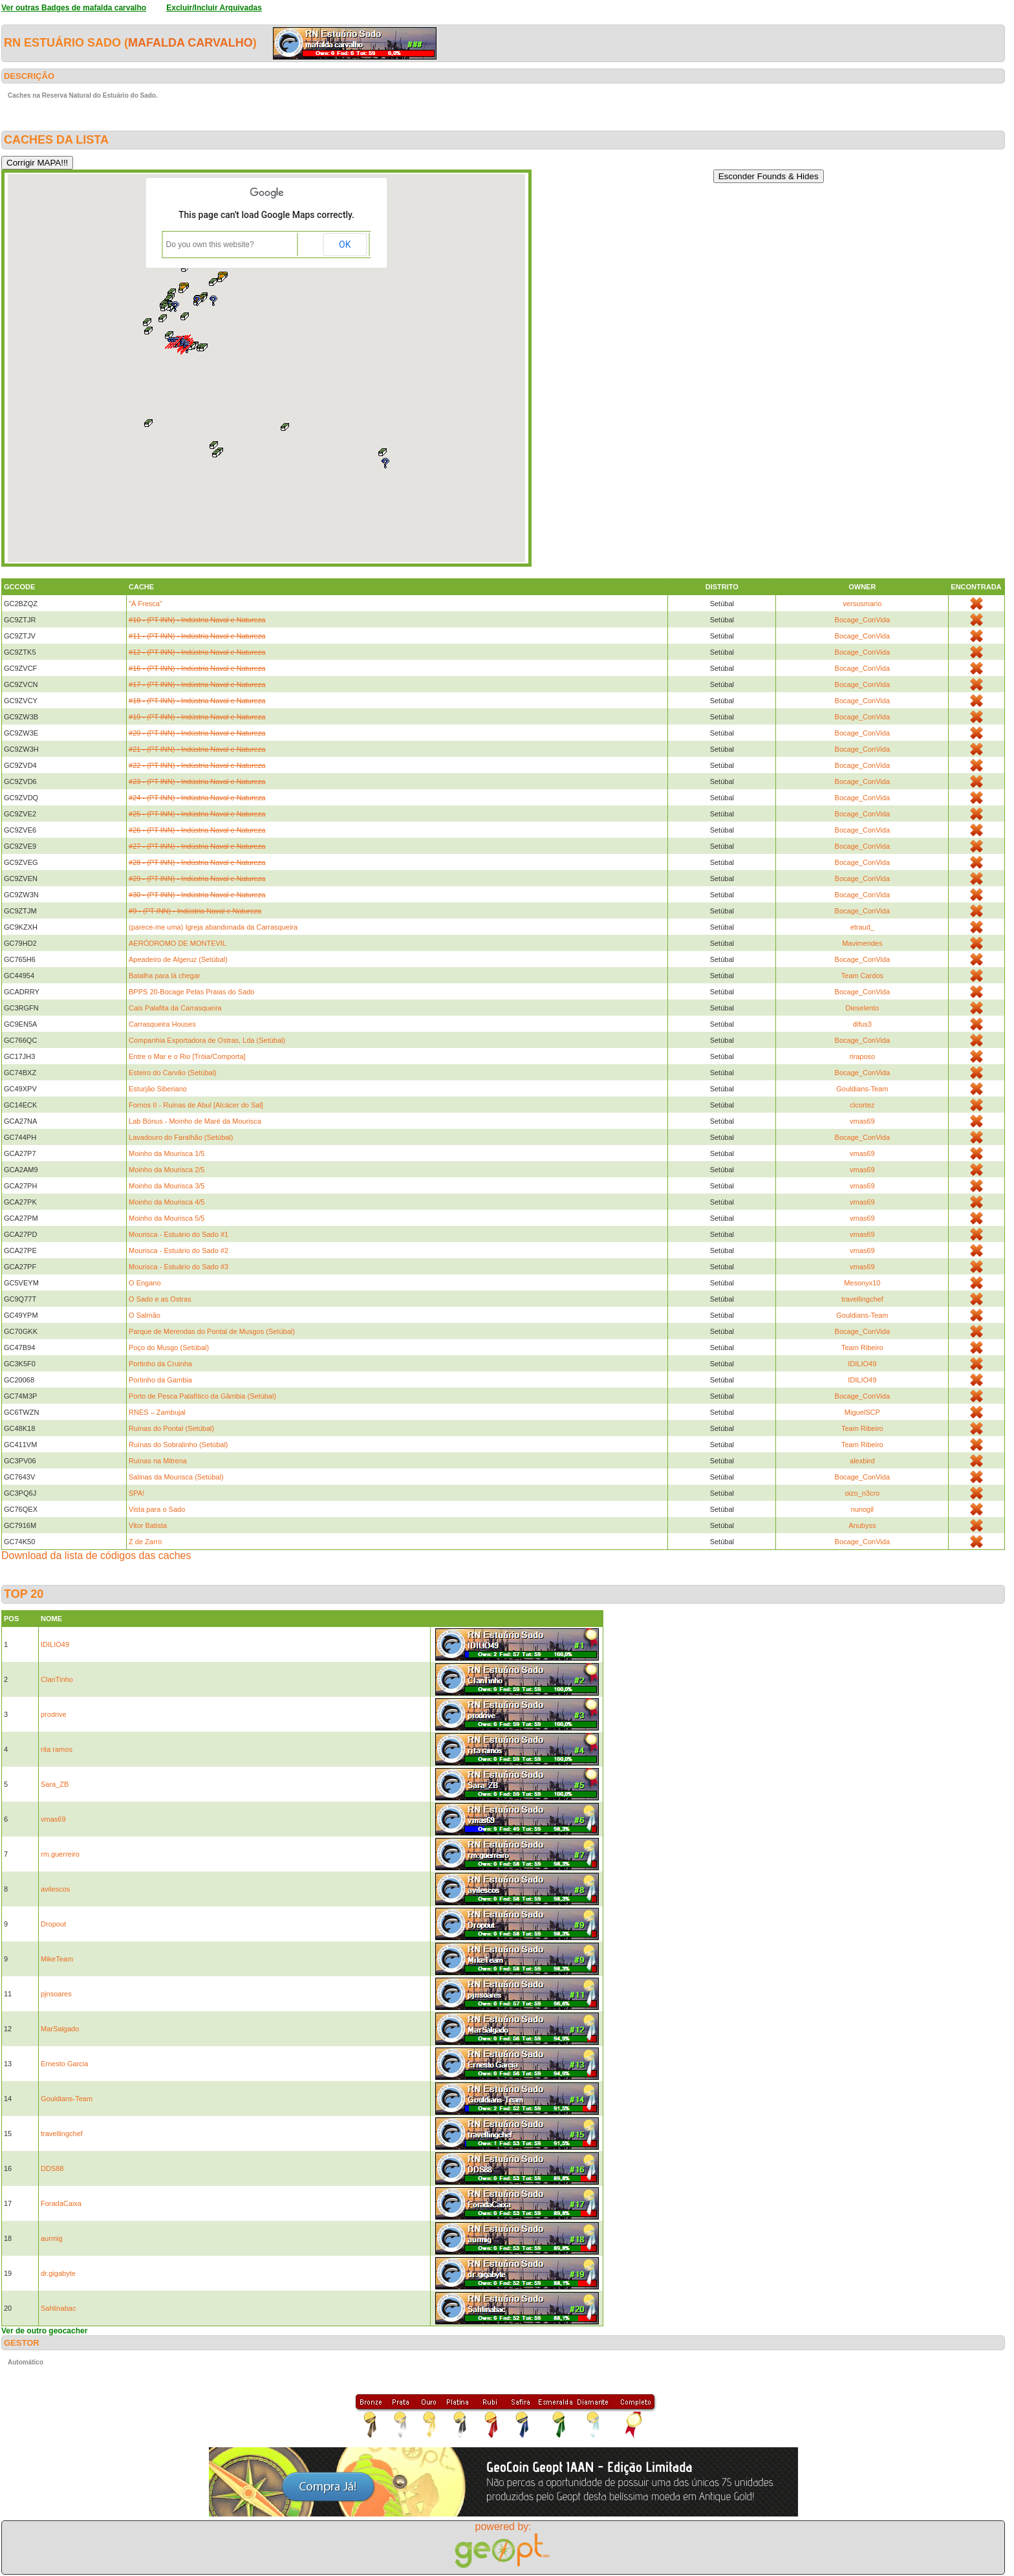  I want to click on alexbird, so click(862, 1461).